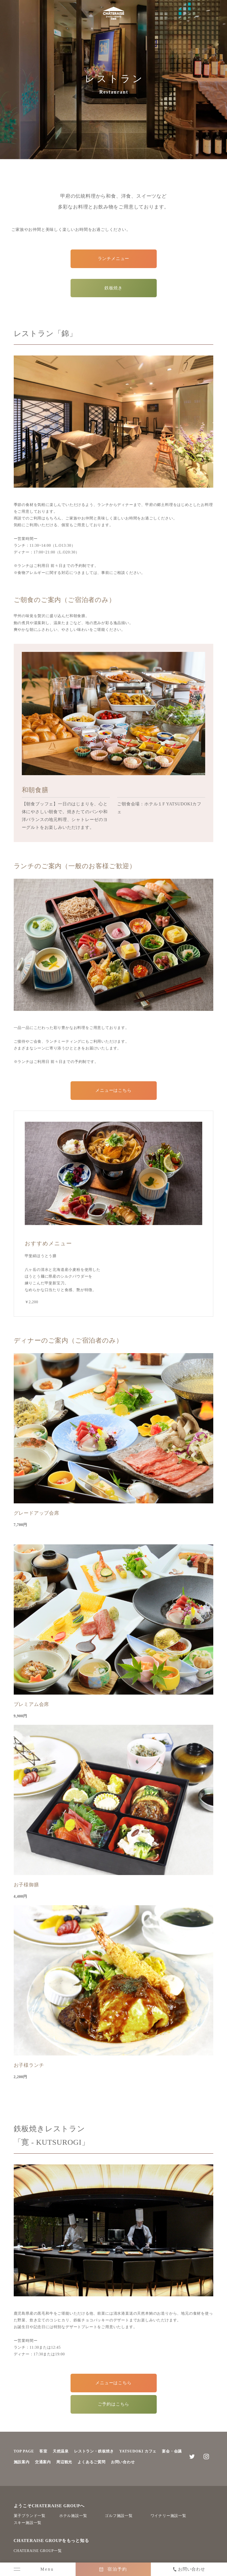  What do you see at coordinates (172, 2451) in the screenshot?
I see `宴会・会議` at bounding box center [172, 2451].